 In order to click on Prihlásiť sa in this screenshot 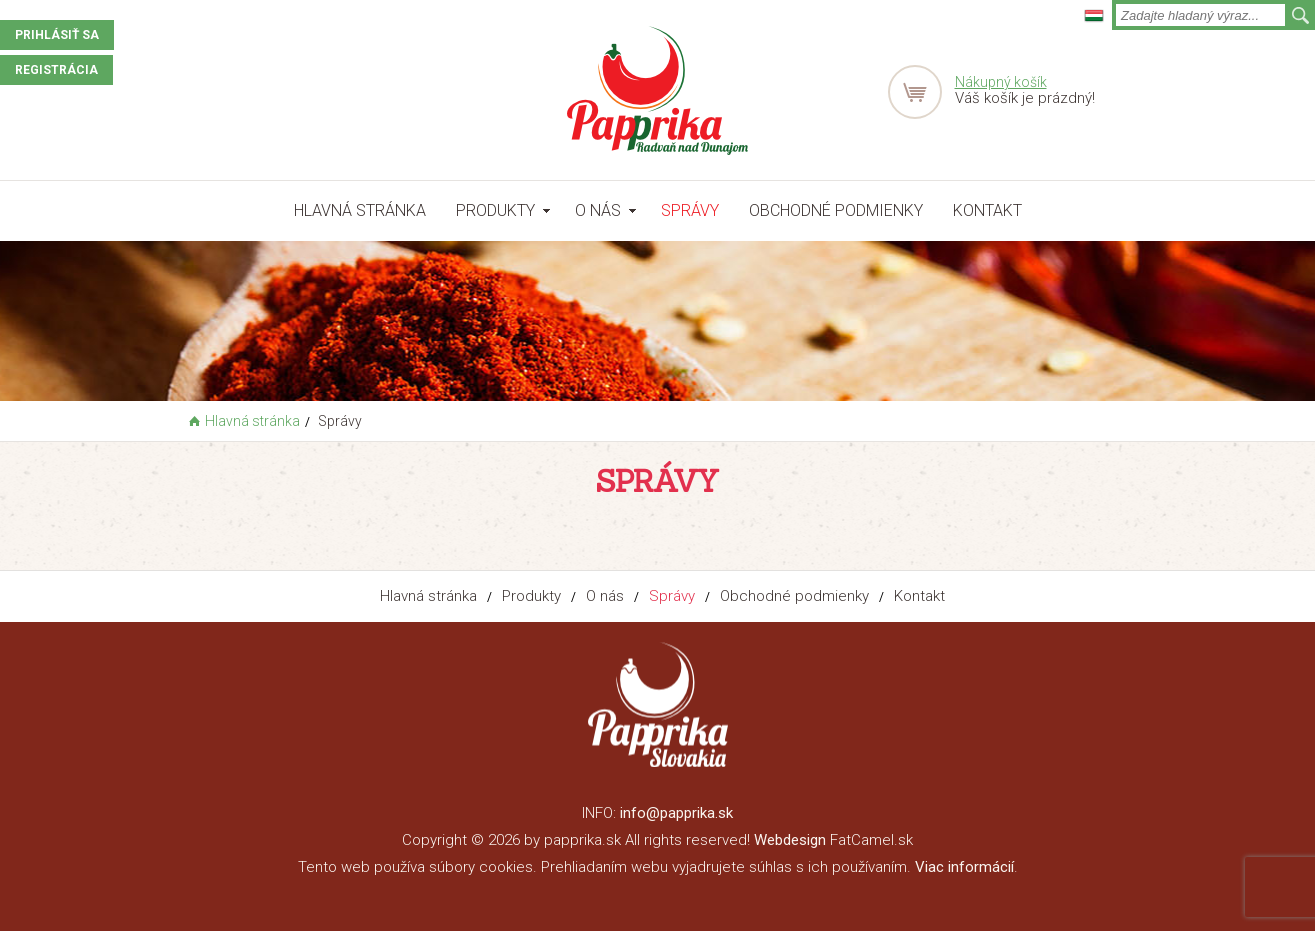, I will do `click(57, 35)`.